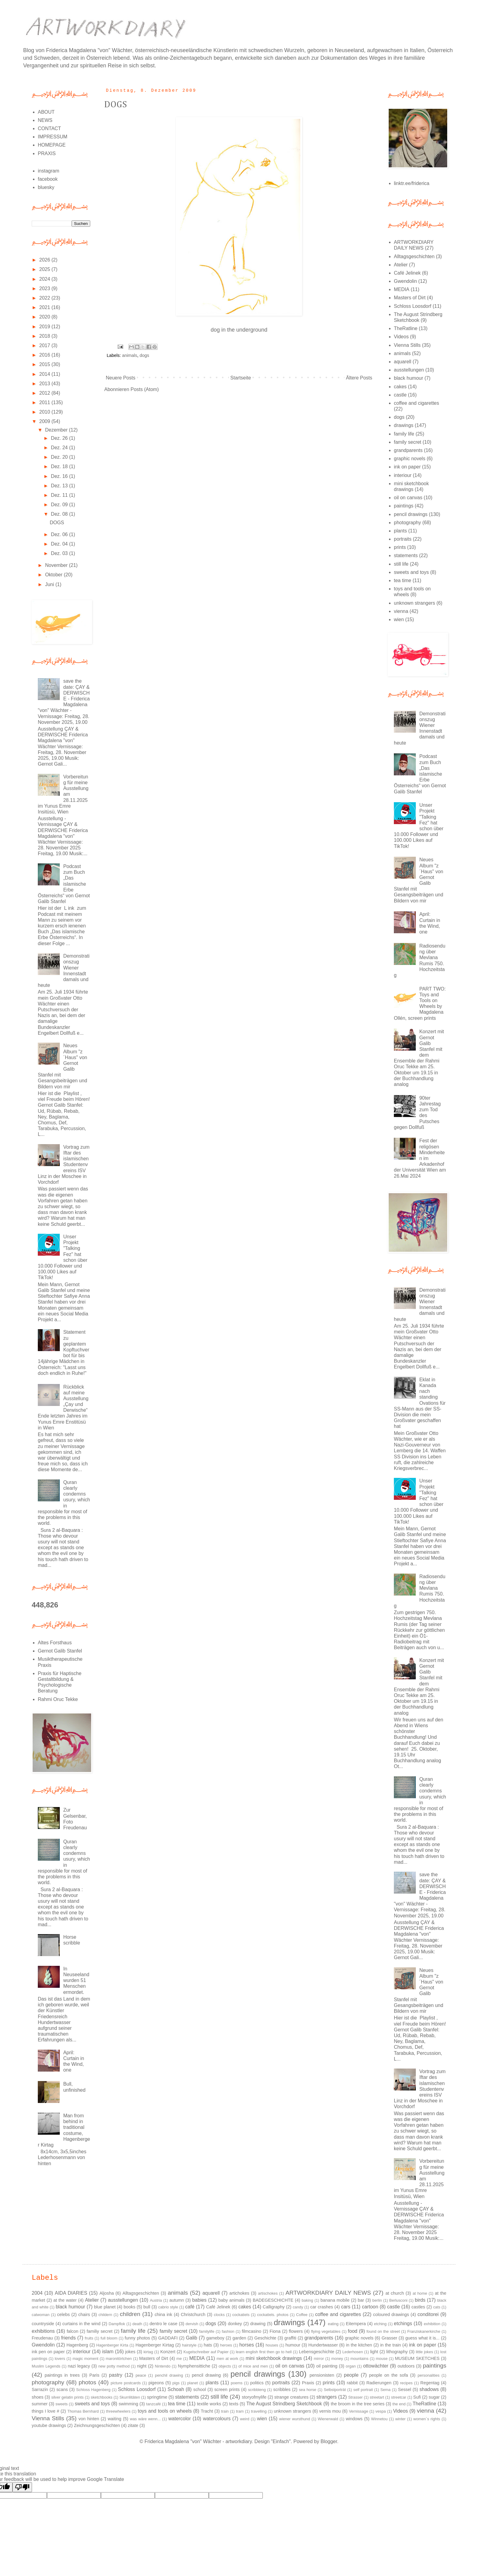 This screenshot has height=2576, width=478. What do you see at coordinates (407, 273) in the screenshot?
I see `Café Jelinek` at bounding box center [407, 273].